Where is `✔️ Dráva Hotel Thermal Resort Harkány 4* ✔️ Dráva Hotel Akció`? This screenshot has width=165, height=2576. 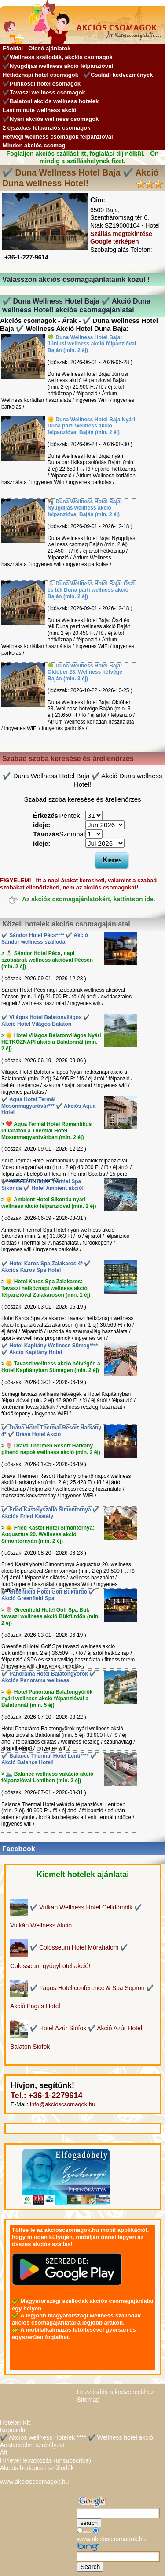
✔️ Dráva Hotel Thermal Resort Harkány 4* ✔️ Dráva Hotel Akció is located at coordinates (51, 1431).